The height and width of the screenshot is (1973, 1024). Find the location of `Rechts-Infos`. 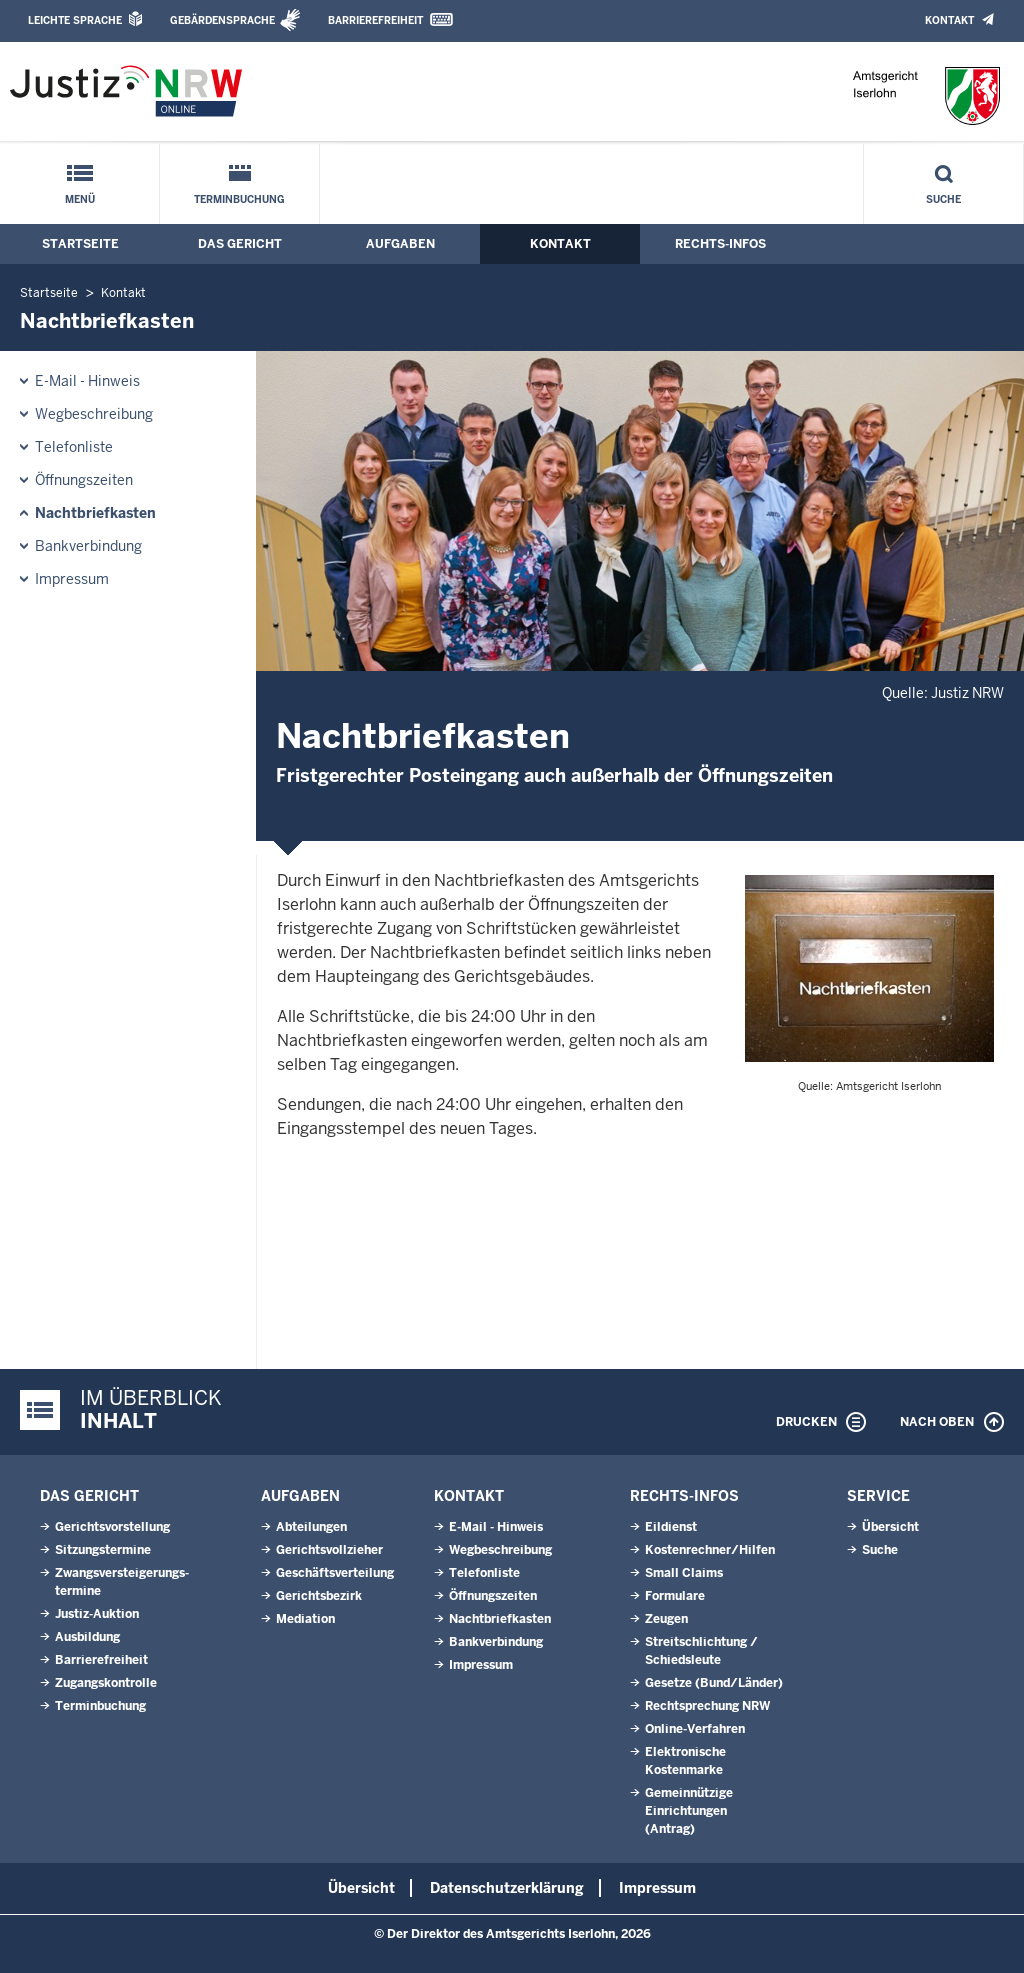

Rechts-Infos is located at coordinates (720, 244).